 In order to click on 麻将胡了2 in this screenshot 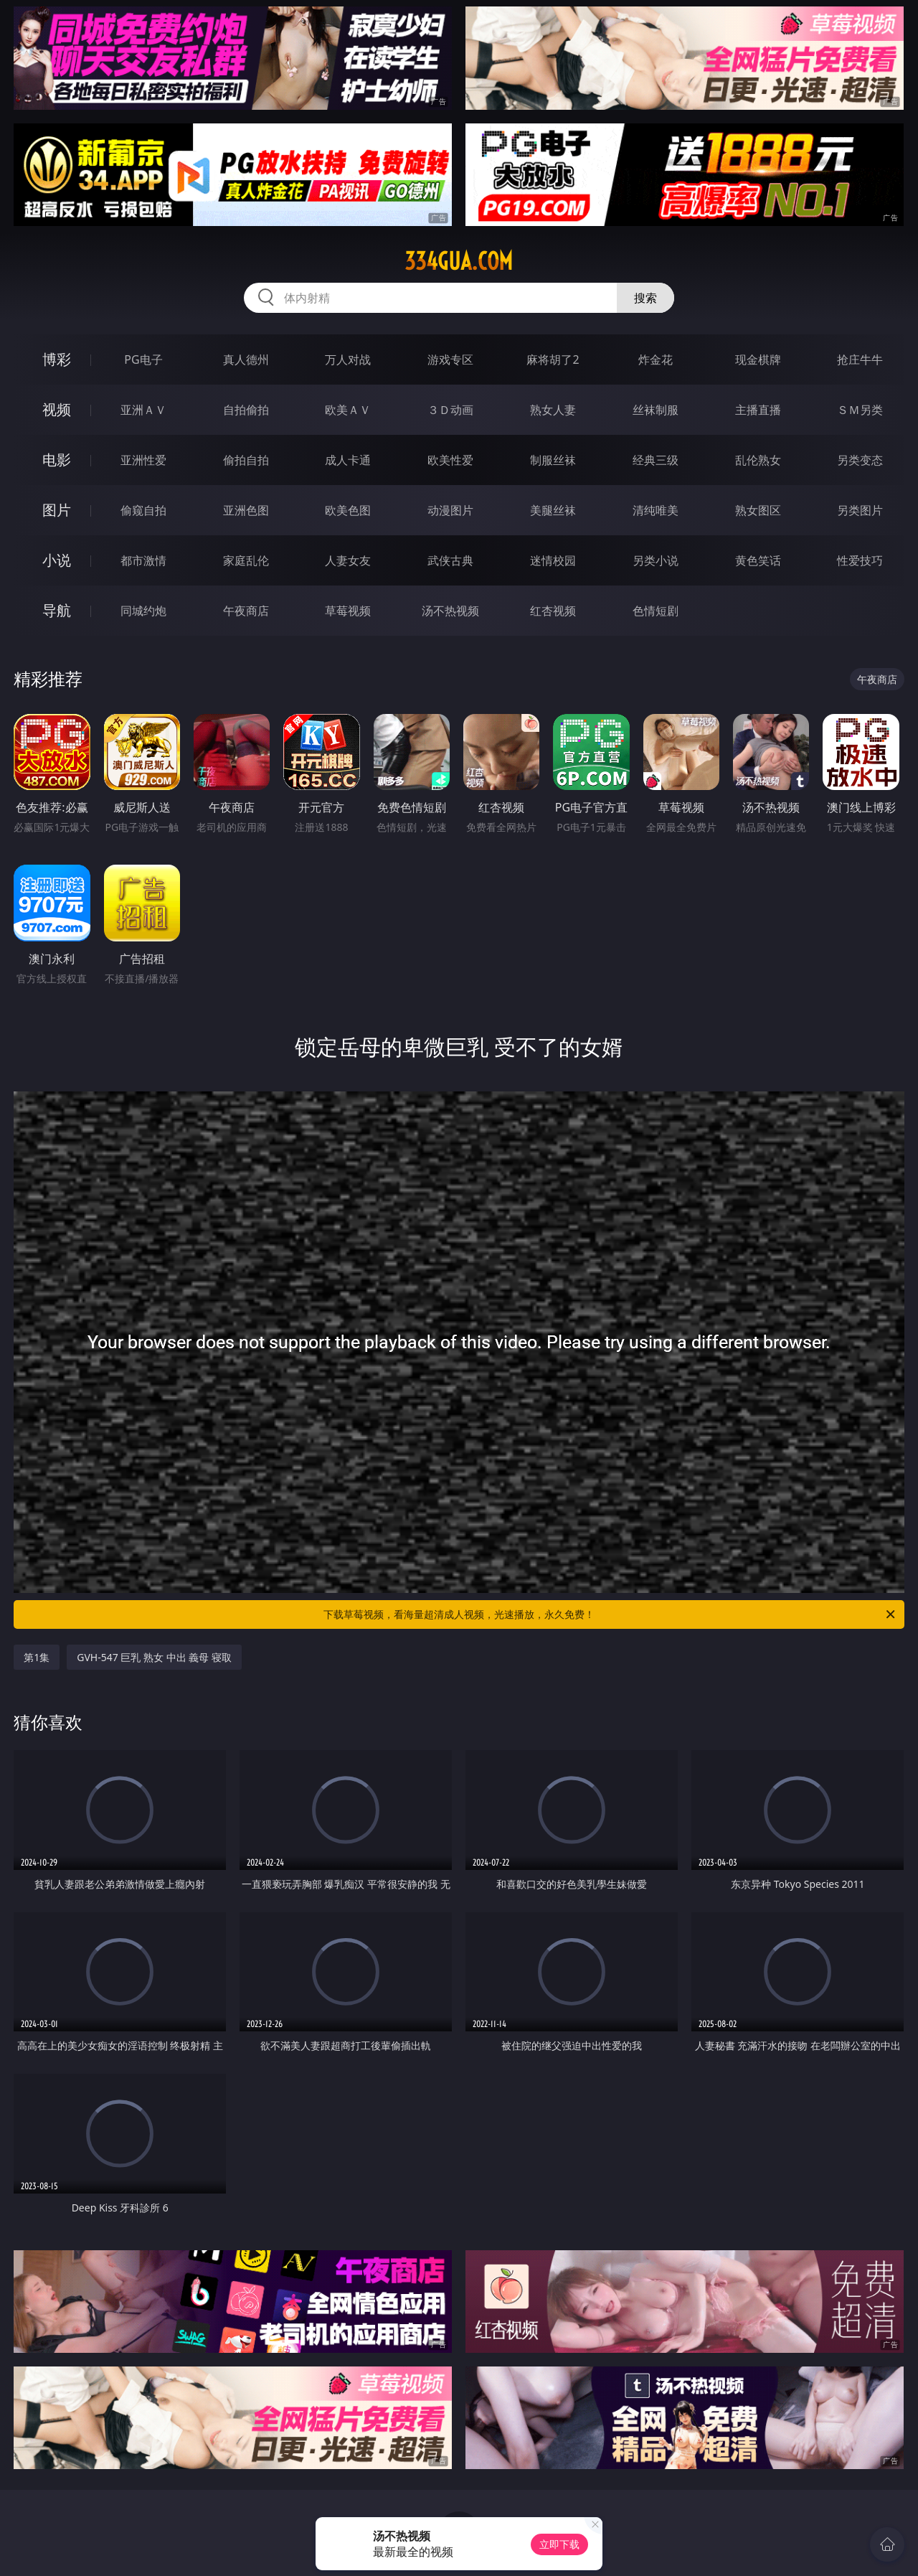, I will do `click(552, 359)`.